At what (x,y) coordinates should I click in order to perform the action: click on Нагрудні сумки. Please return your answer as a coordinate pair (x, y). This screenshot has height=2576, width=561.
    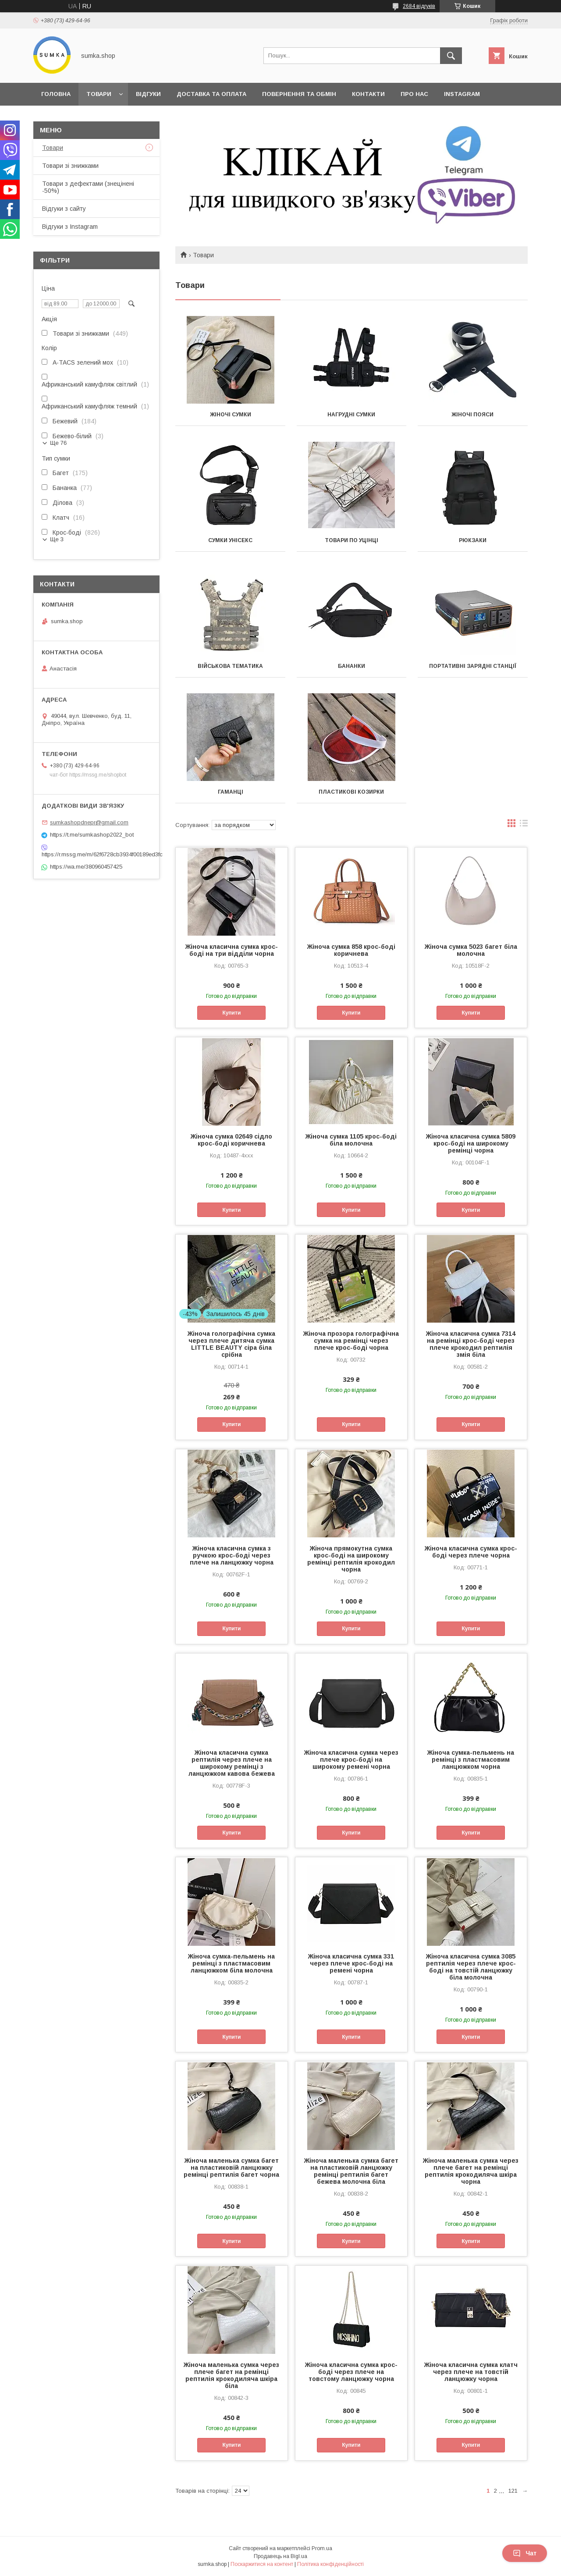
    Looking at the image, I should click on (351, 415).